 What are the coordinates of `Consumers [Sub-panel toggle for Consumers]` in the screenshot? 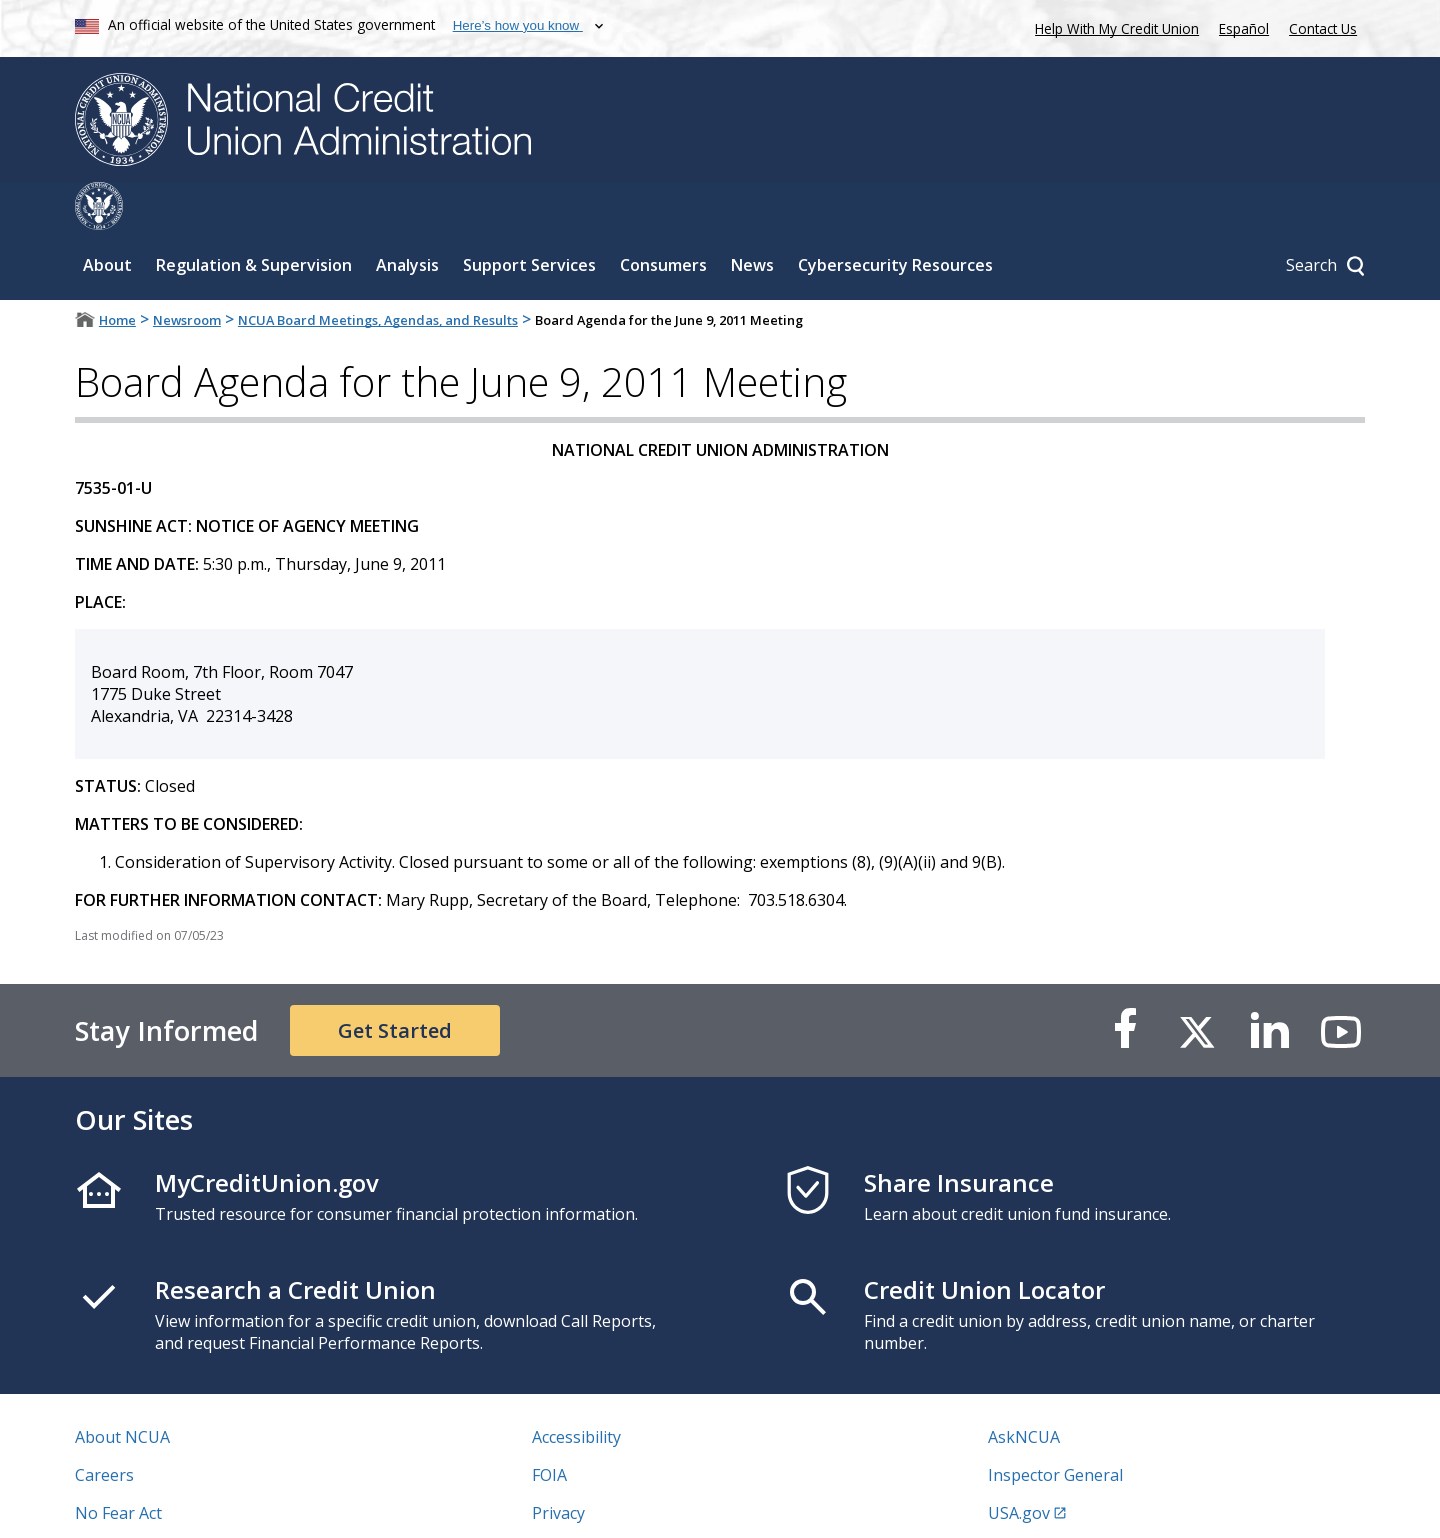 It's located at (663, 217).